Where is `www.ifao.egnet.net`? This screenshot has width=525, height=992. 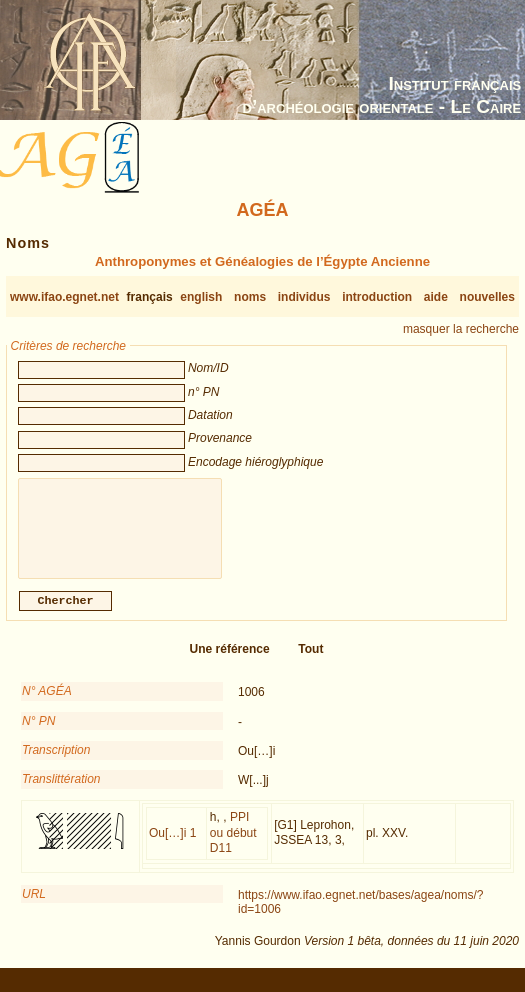
www.ifao.egnet.net is located at coordinates (64, 297).